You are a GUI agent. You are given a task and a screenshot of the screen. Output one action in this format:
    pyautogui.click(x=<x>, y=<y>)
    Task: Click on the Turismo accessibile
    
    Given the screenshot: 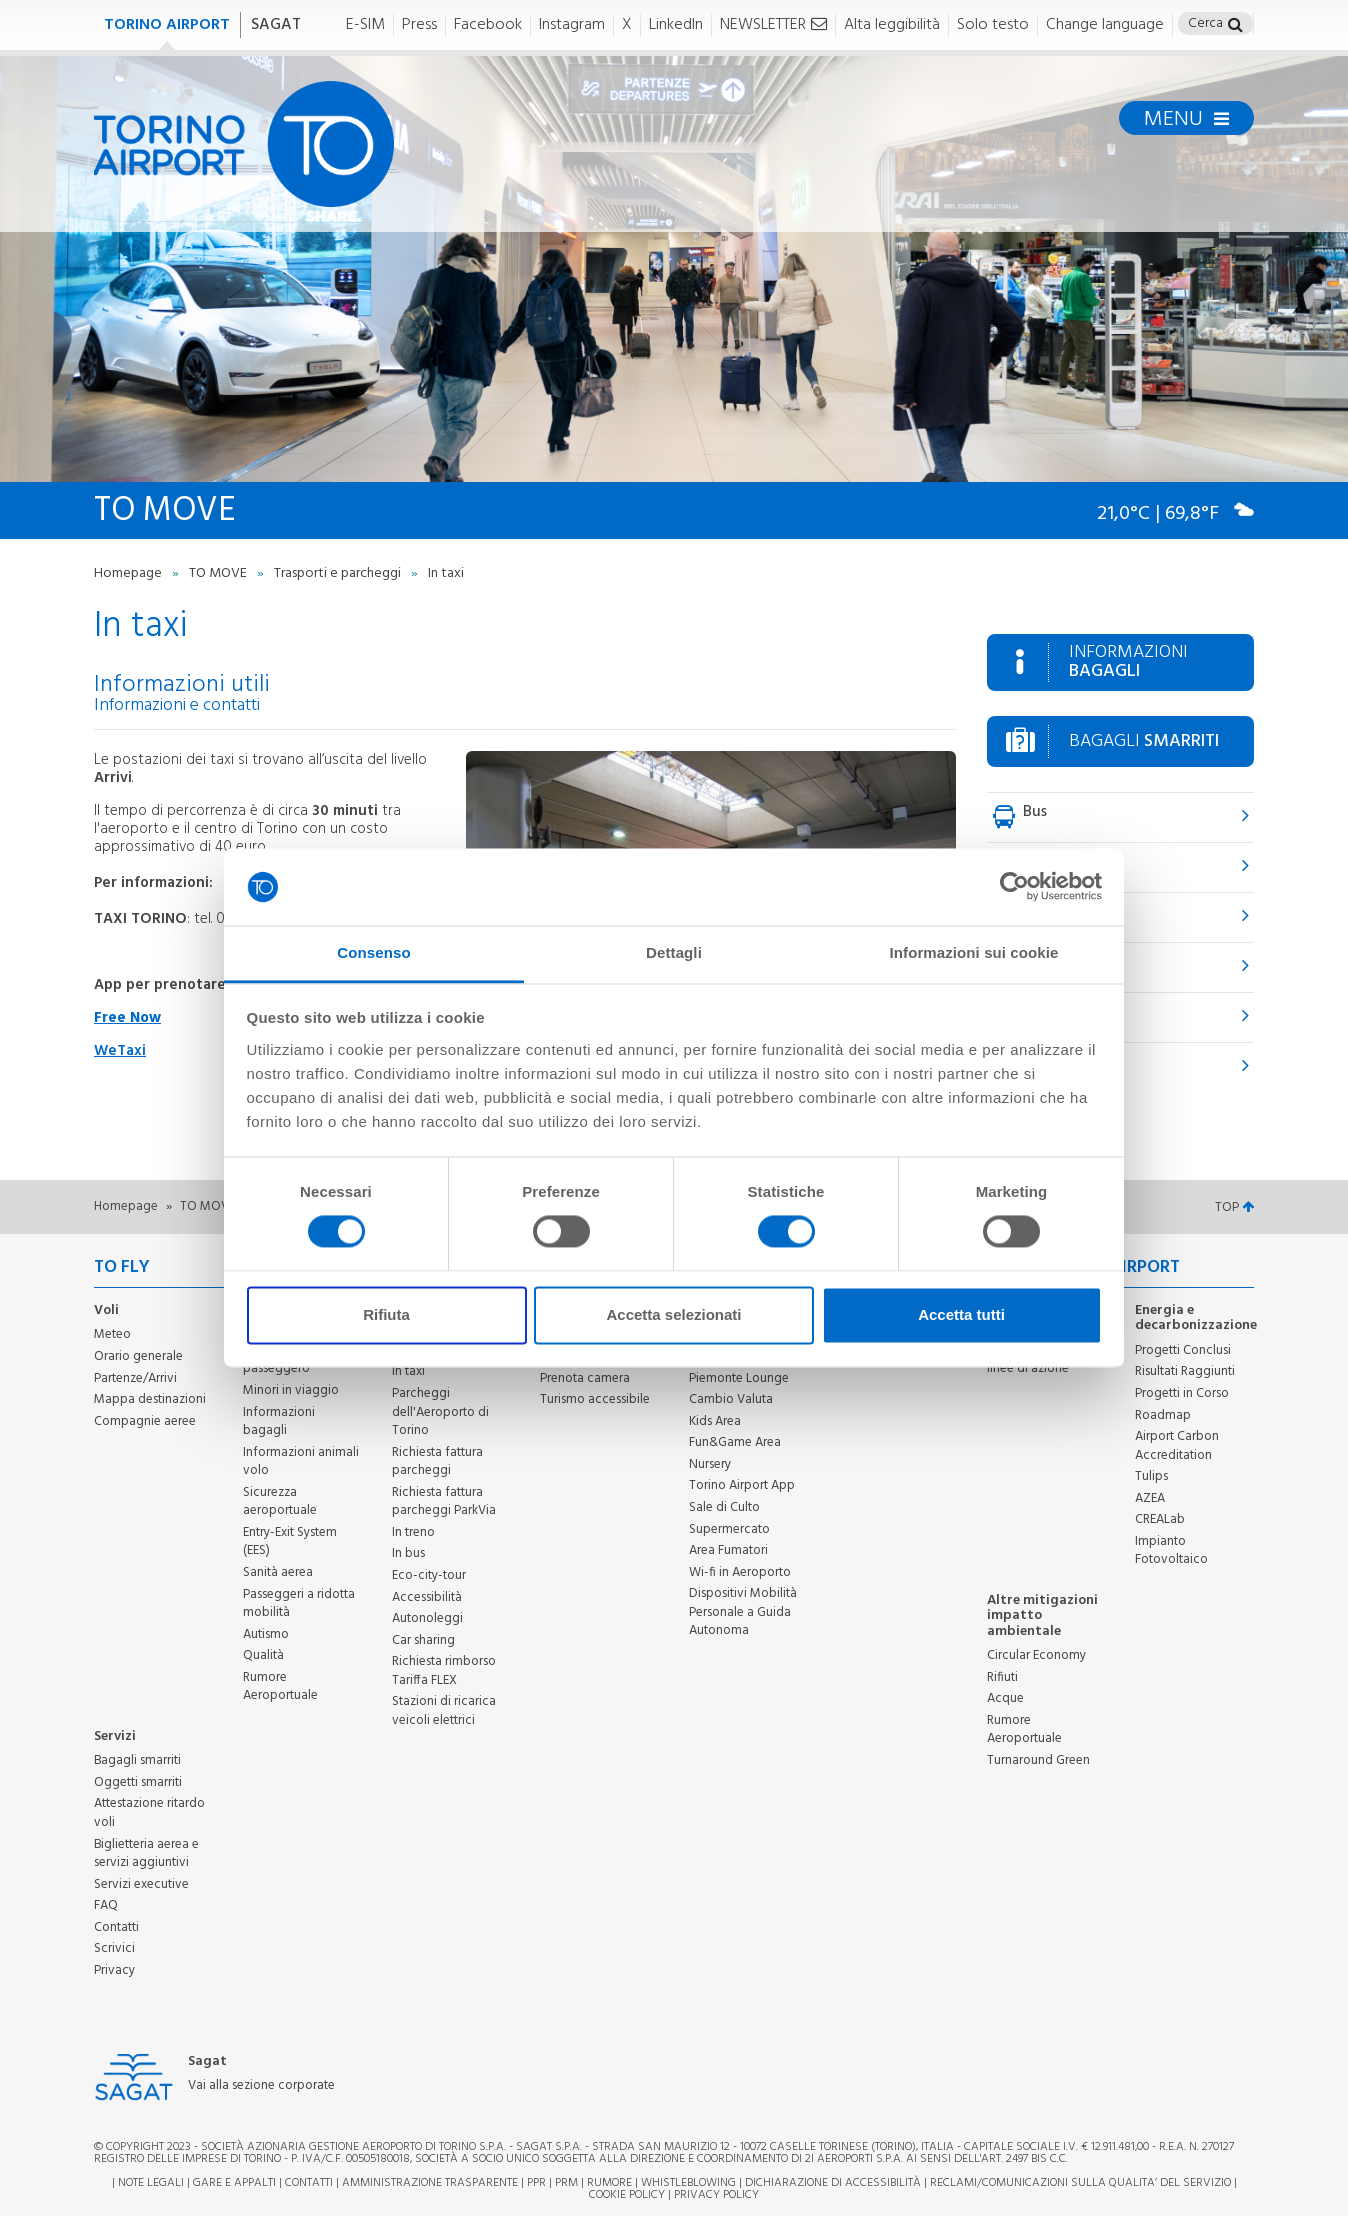 What is the action you would take?
    pyautogui.click(x=595, y=1399)
    